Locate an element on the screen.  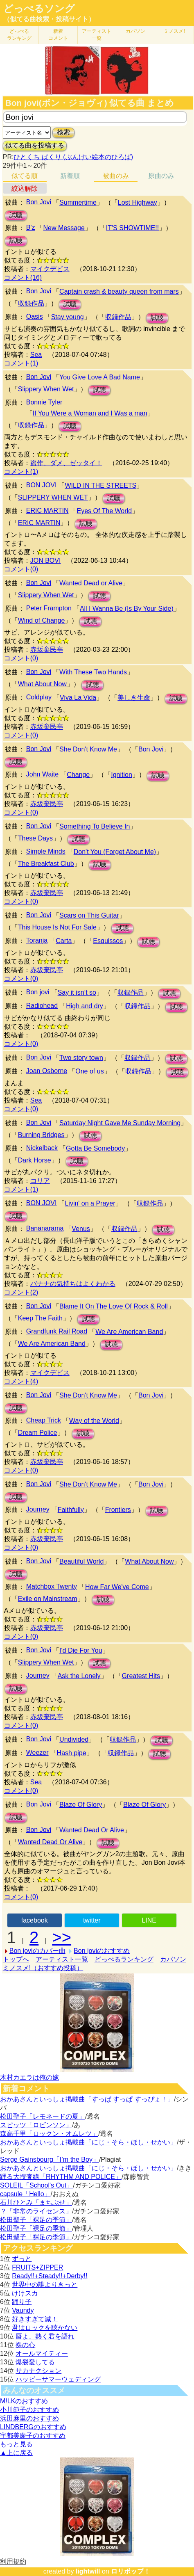
These Days is located at coordinates (35, 838).